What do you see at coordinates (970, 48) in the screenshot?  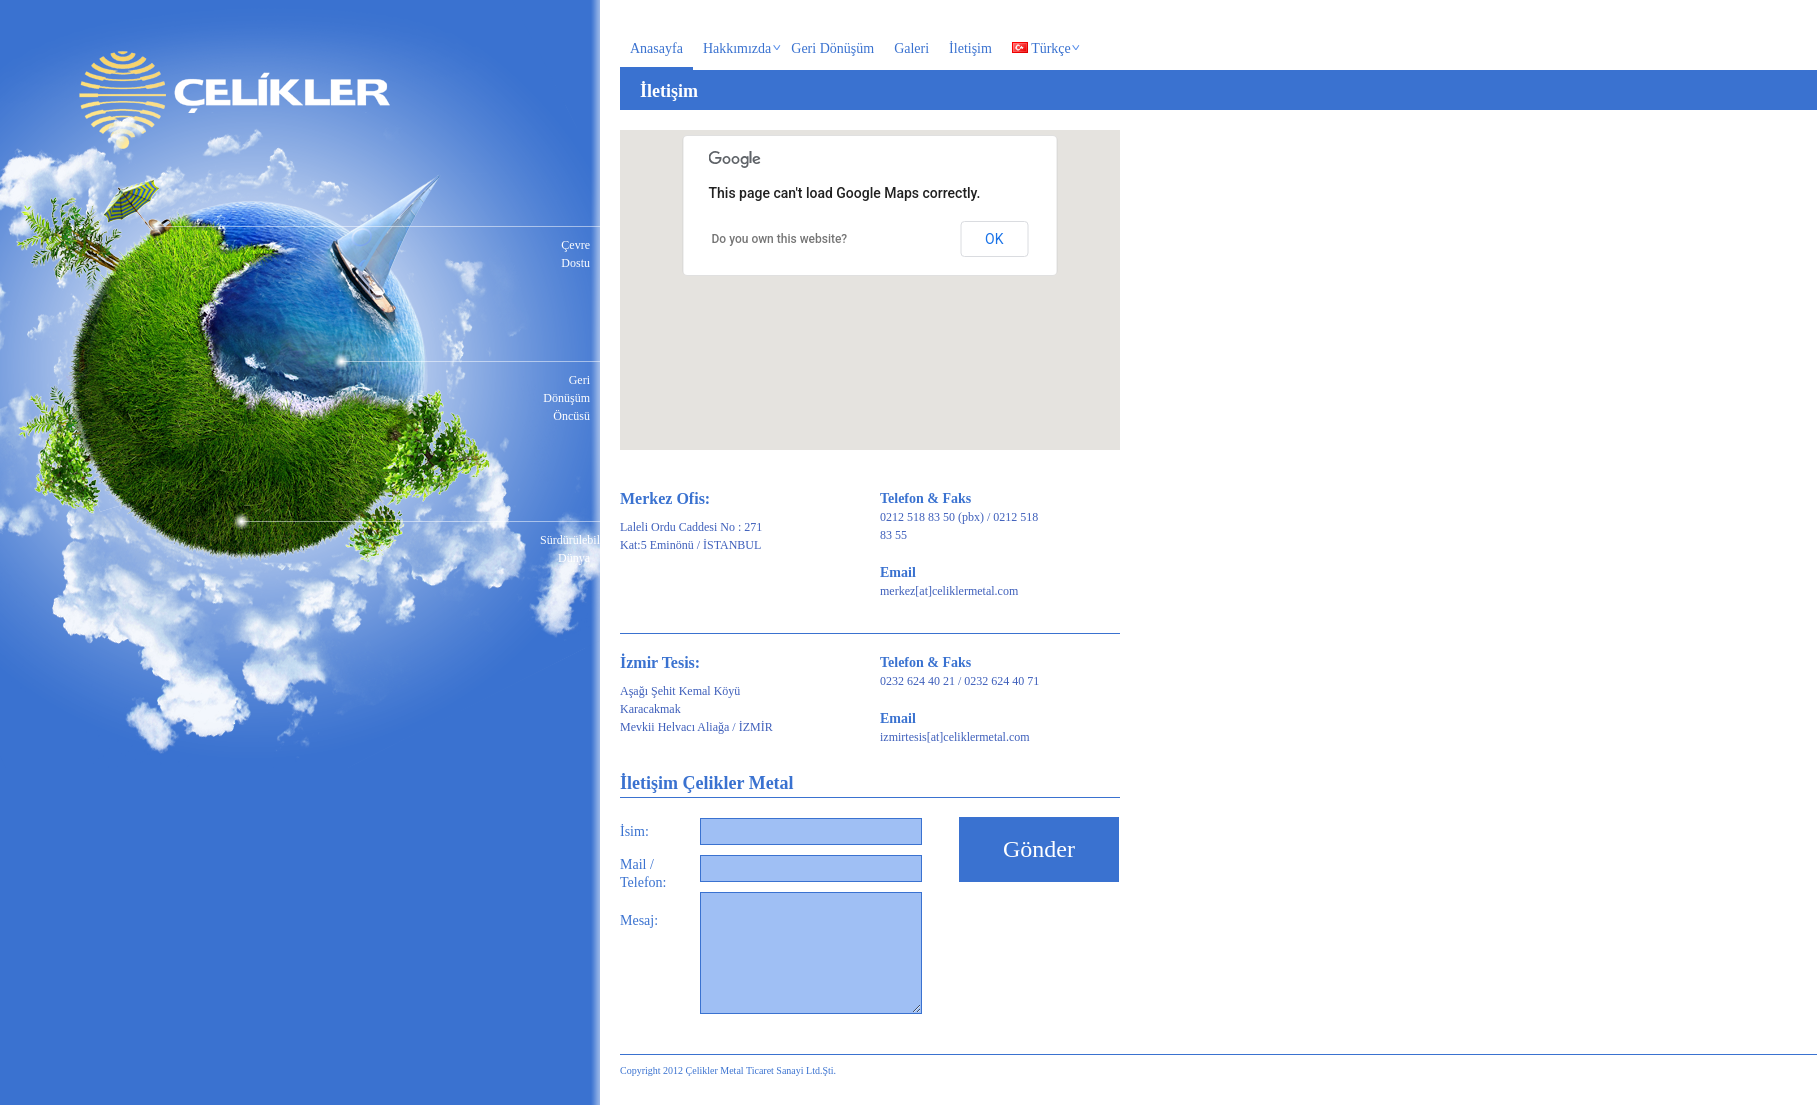 I see `İletişim` at bounding box center [970, 48].